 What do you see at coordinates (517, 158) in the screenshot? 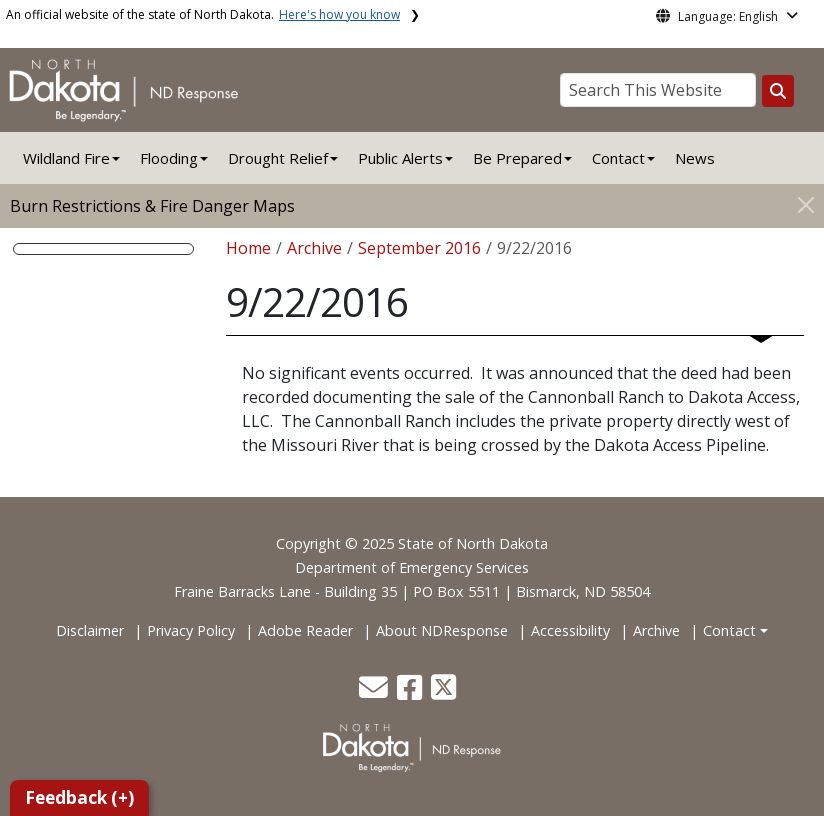
I see `Be Prepared` at bounding box center [517, 158].